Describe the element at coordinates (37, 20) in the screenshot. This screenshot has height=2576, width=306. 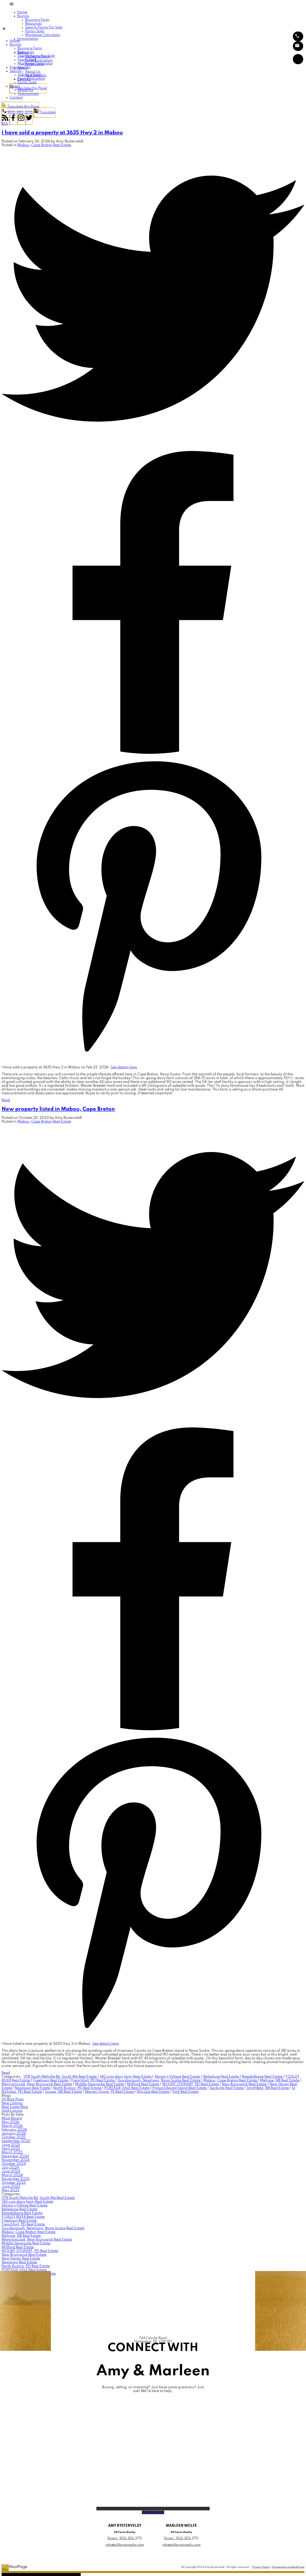
I see `Buying a Farm [menuitem]` at that location.